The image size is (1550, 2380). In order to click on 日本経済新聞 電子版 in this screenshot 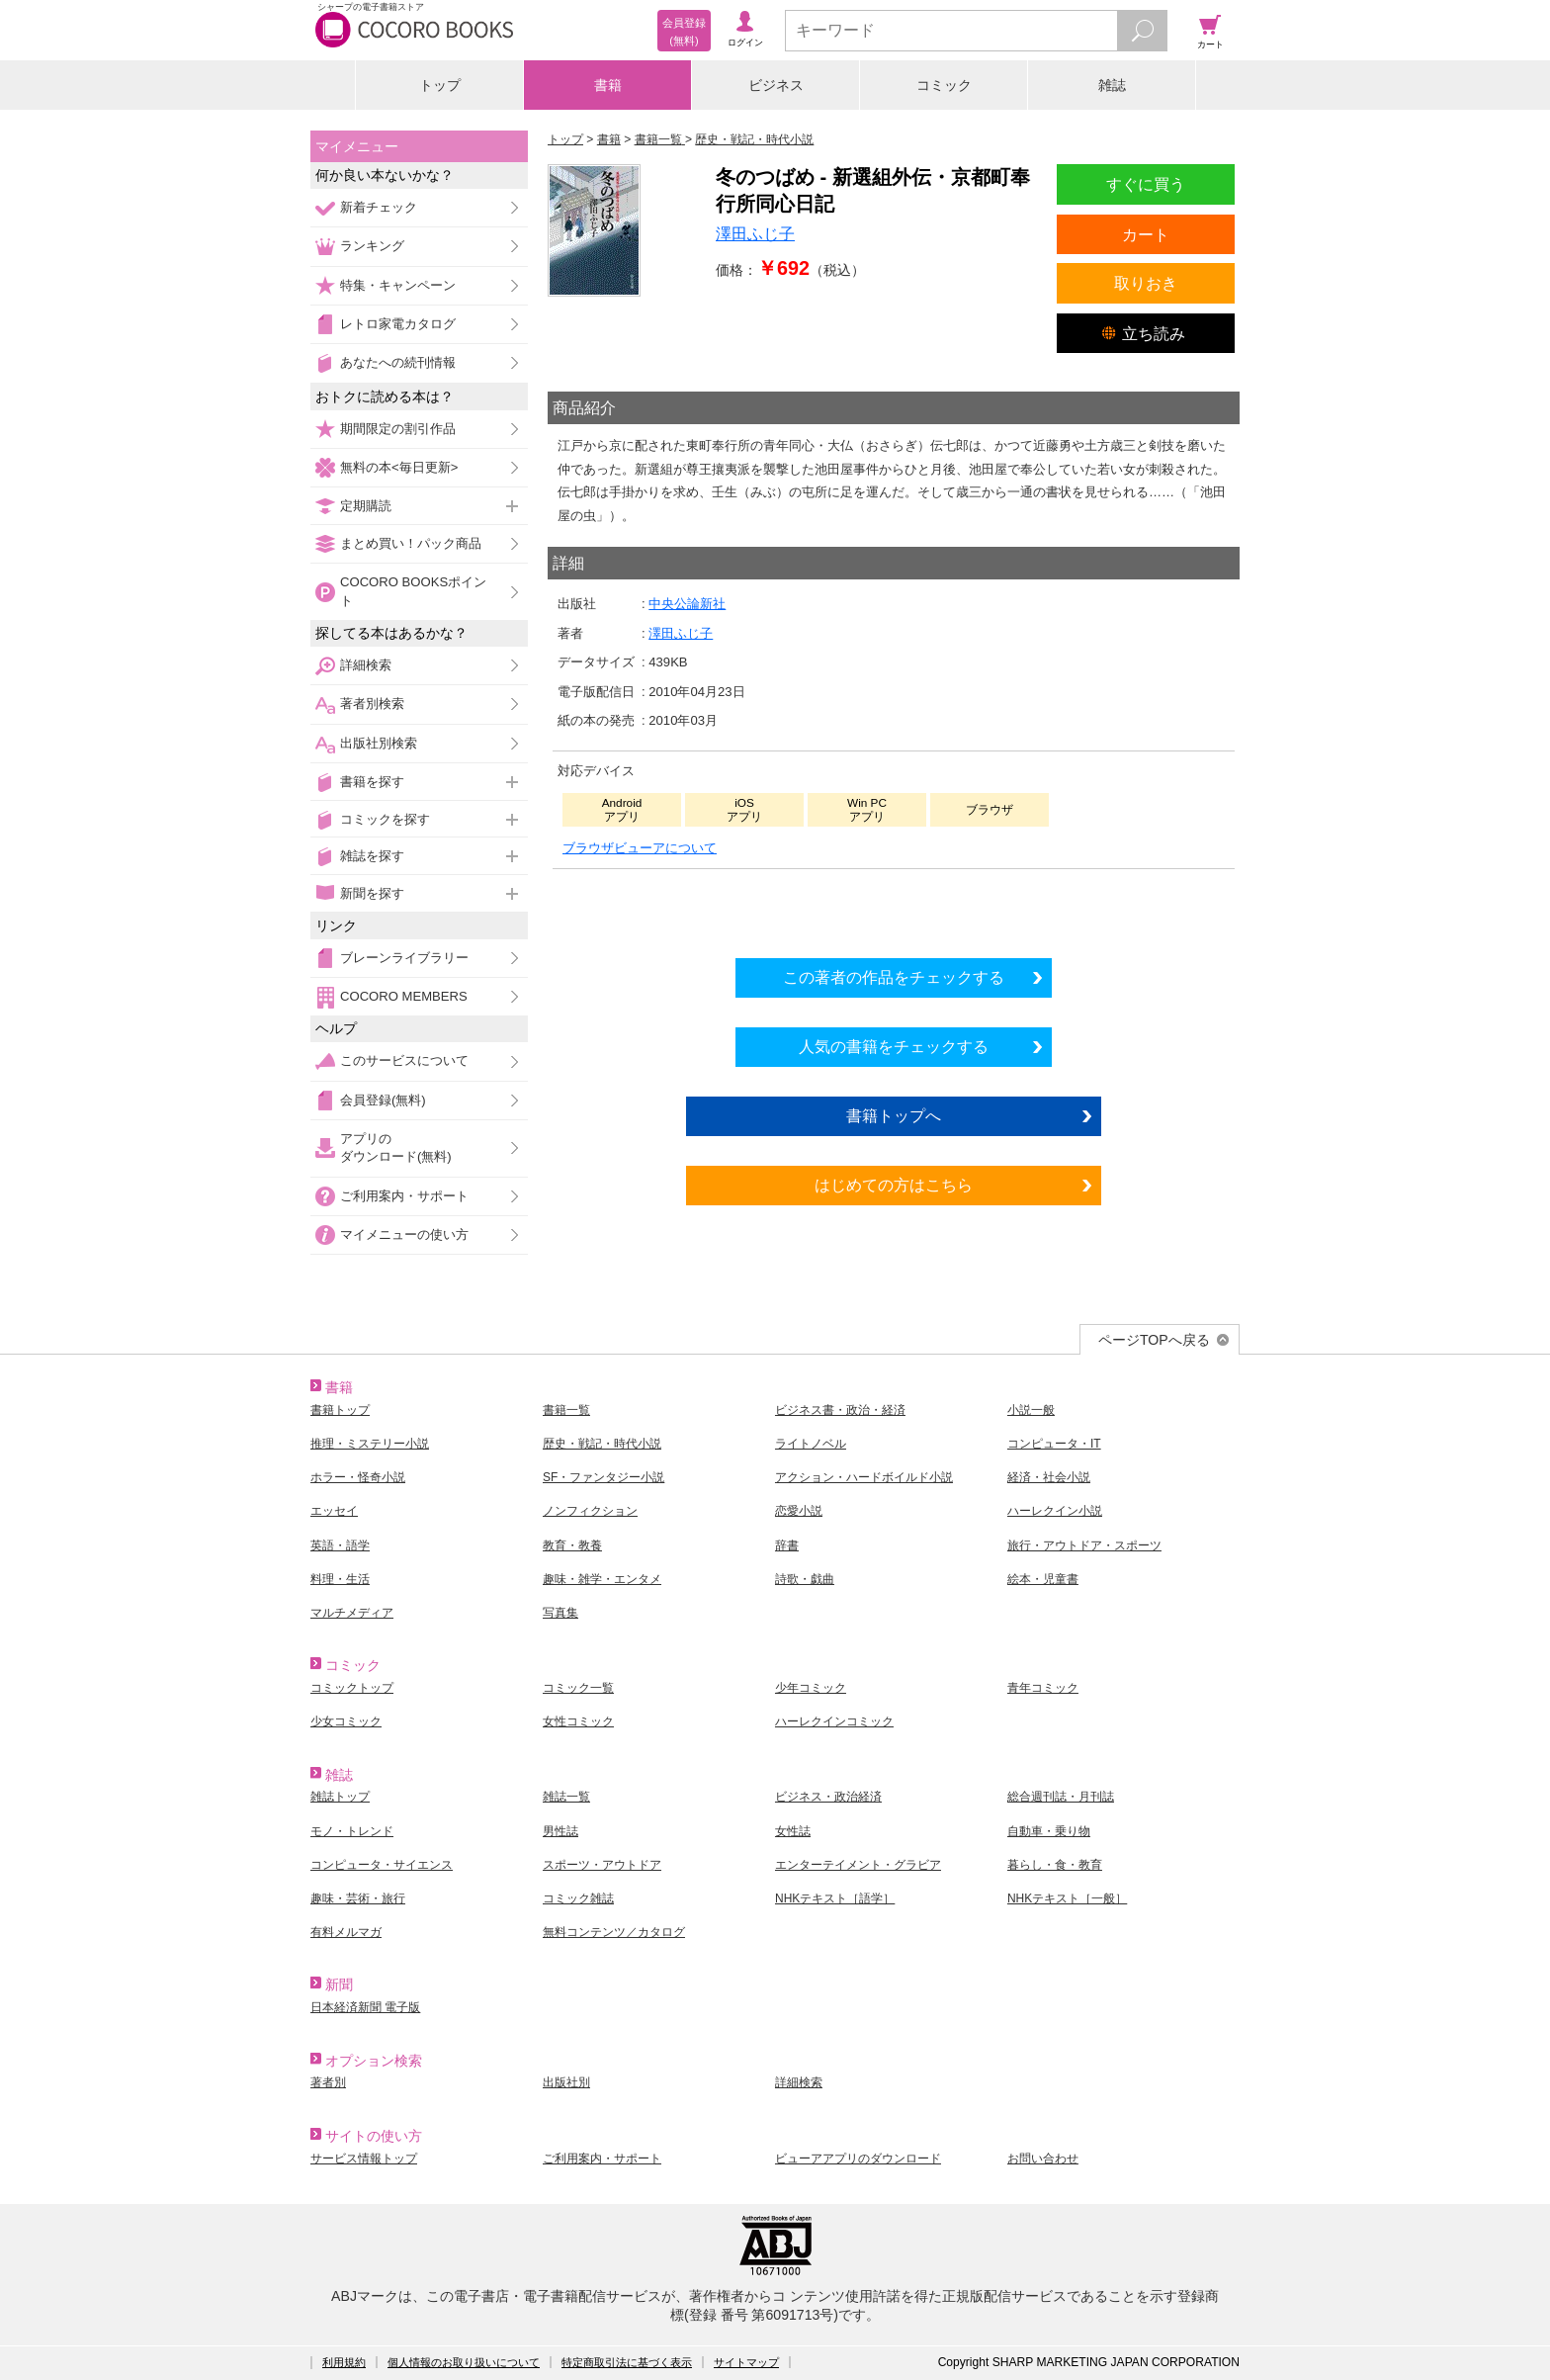, I will do `click(365, 2007)`.